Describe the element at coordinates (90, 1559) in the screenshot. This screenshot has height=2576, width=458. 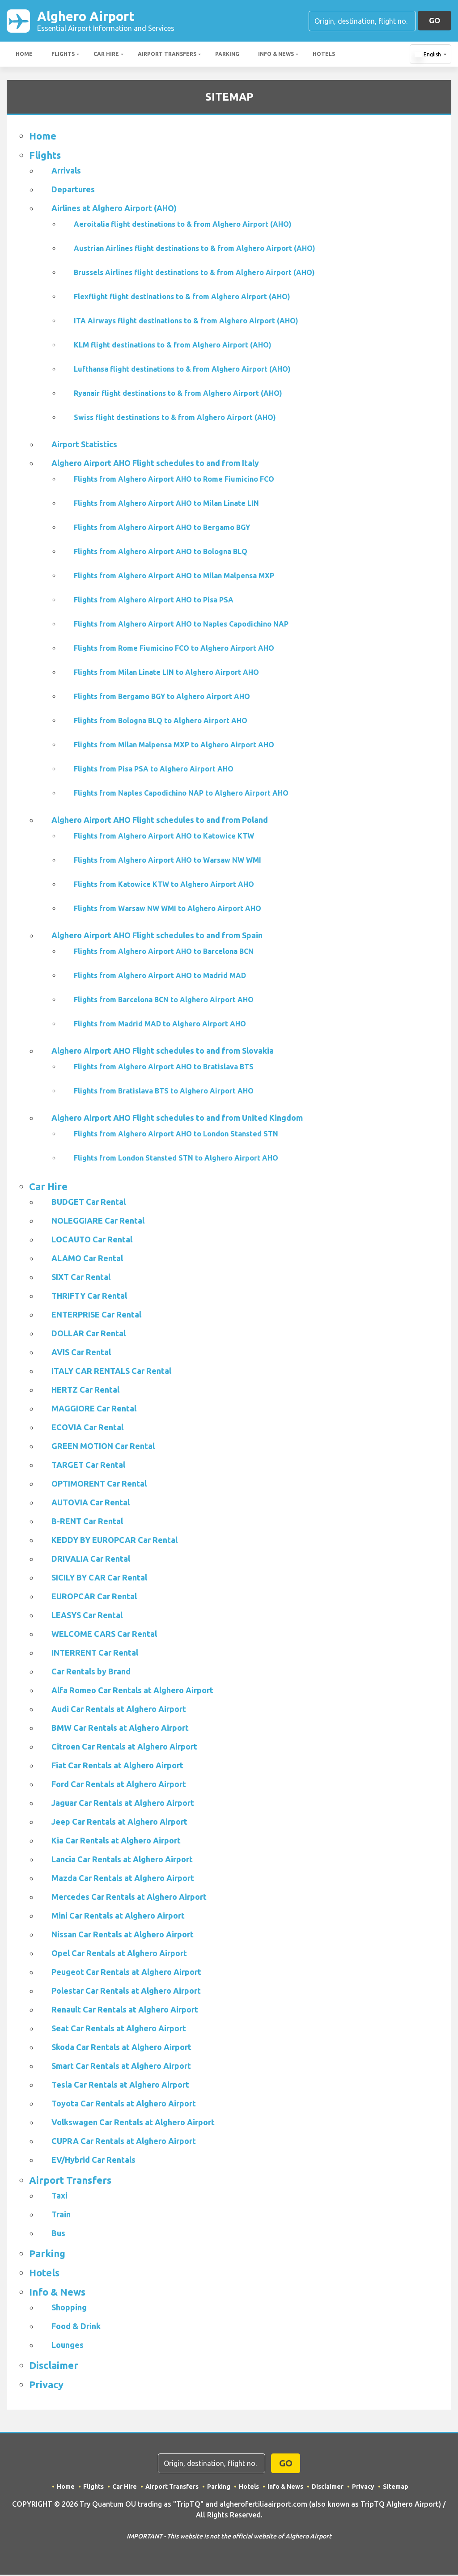
I see `DRIVALIA Car Rental` at that location.